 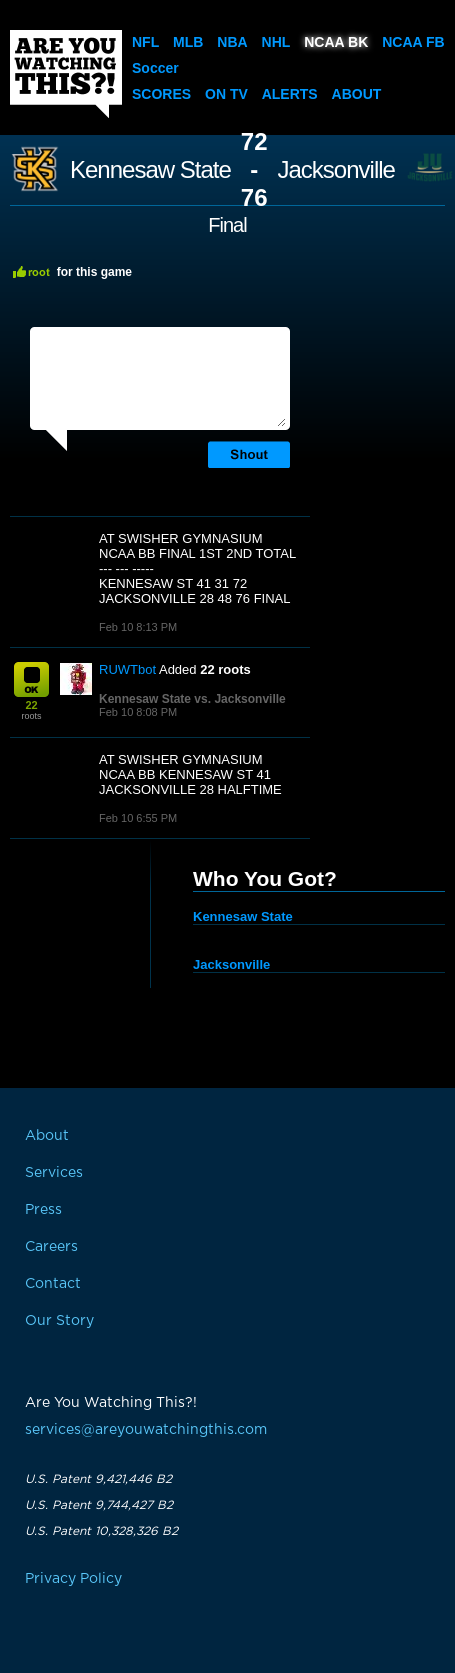 What do you see at coordinates (232, 42) in the screenshot?
I see `NBA` at bounding box center [232, 42].